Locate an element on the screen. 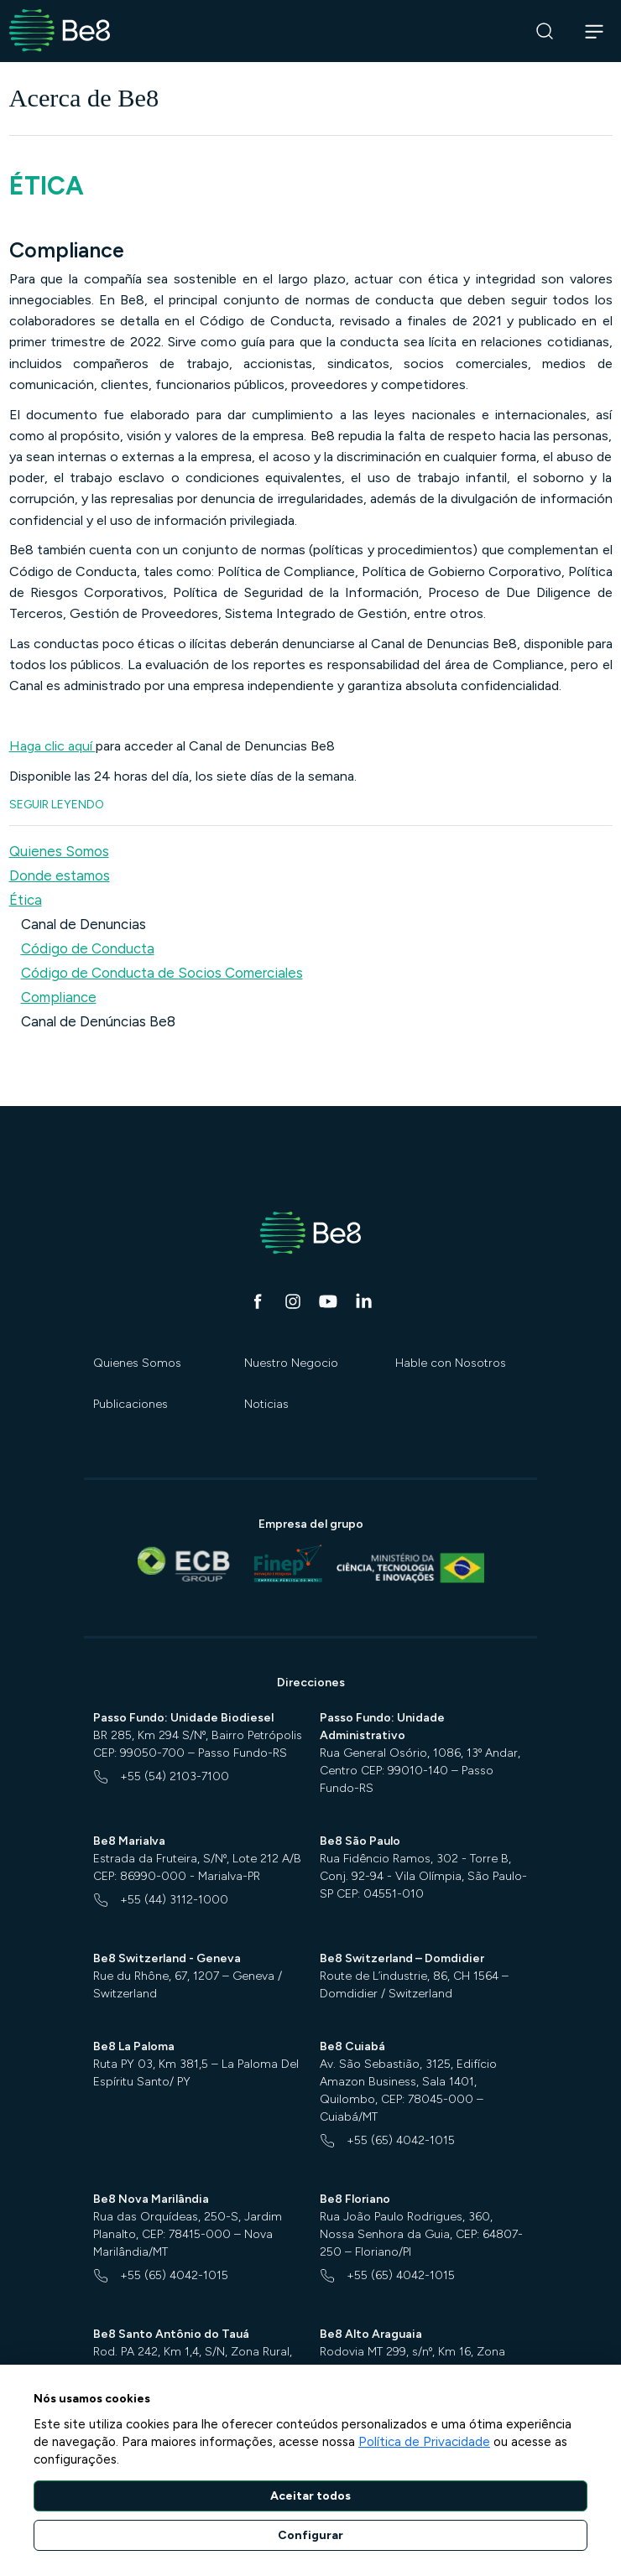 The height and width of the screenshot is (2576, 621). Canal de Denuncias is located at coordinates (83, 924).